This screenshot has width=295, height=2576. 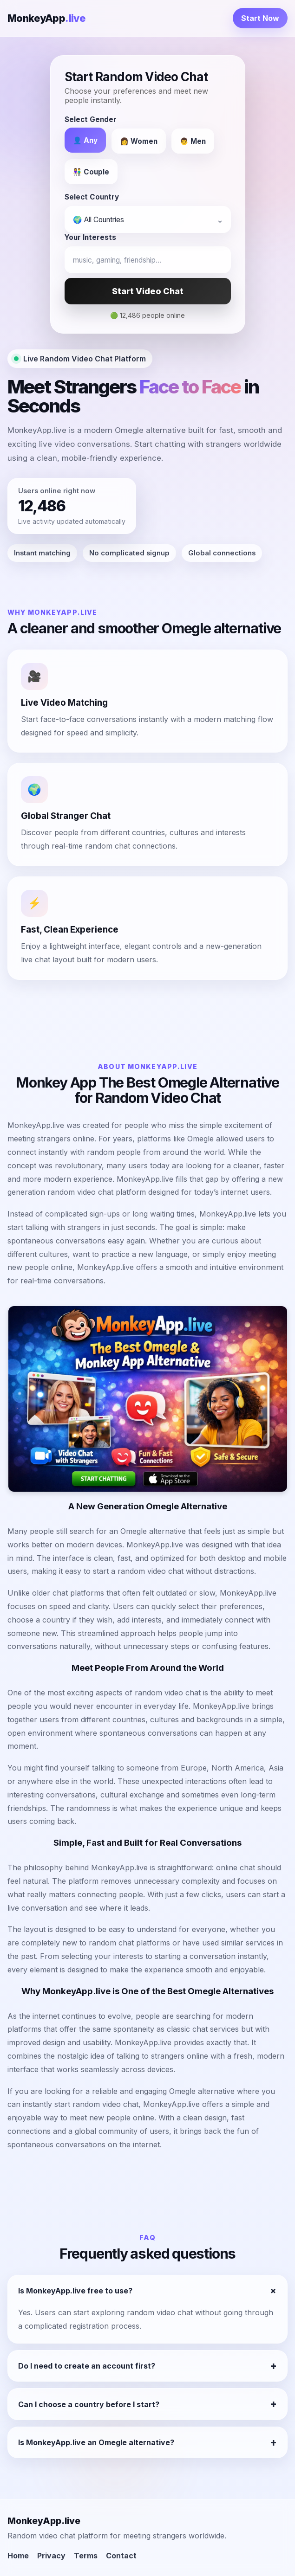 What do you see at coordinates (85, 140) in the screenshot?
I see `👤 Any` at bounding box center [85, 140].